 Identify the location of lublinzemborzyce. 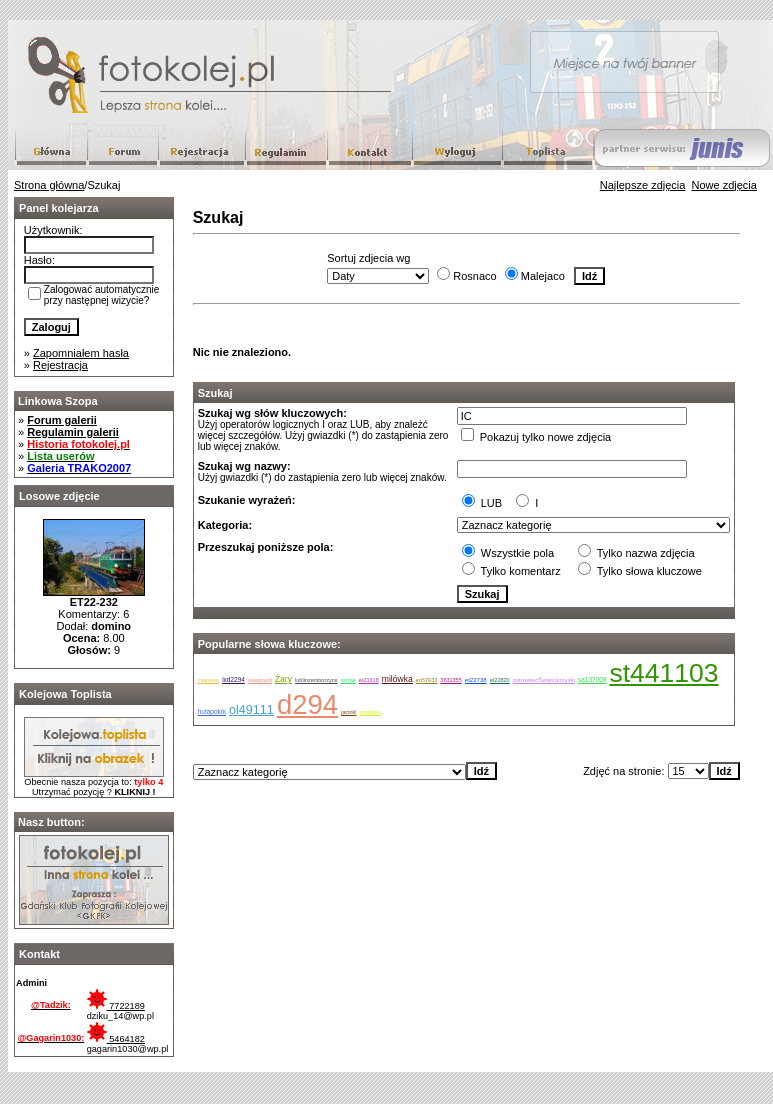
(316, 680).